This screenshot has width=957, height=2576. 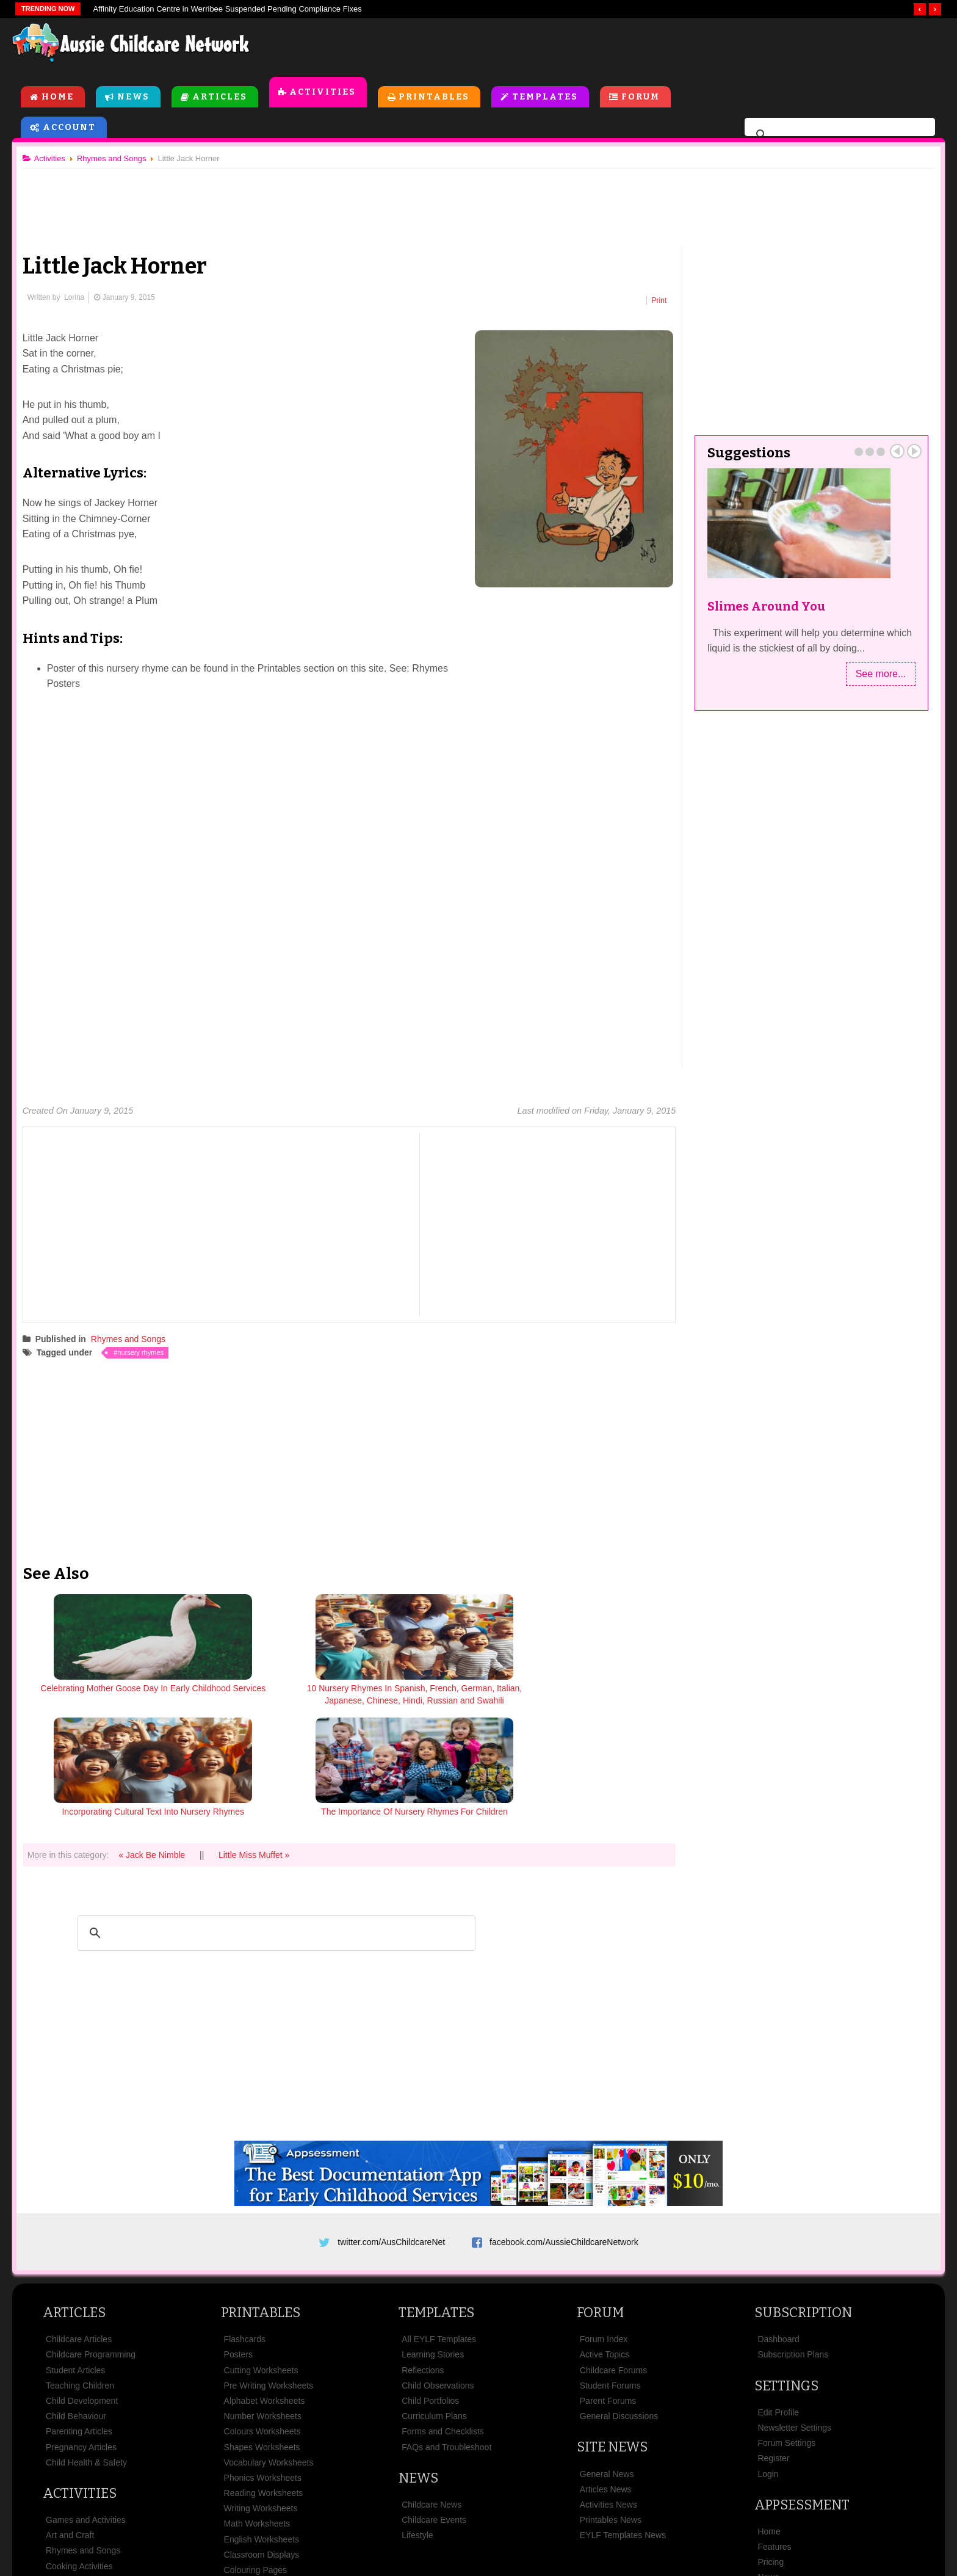 What do you see at coordinates (391, 2119) in the screenshot?
I see `twitter.com/AusChildcareNet` at bounding box center [391, 2119].